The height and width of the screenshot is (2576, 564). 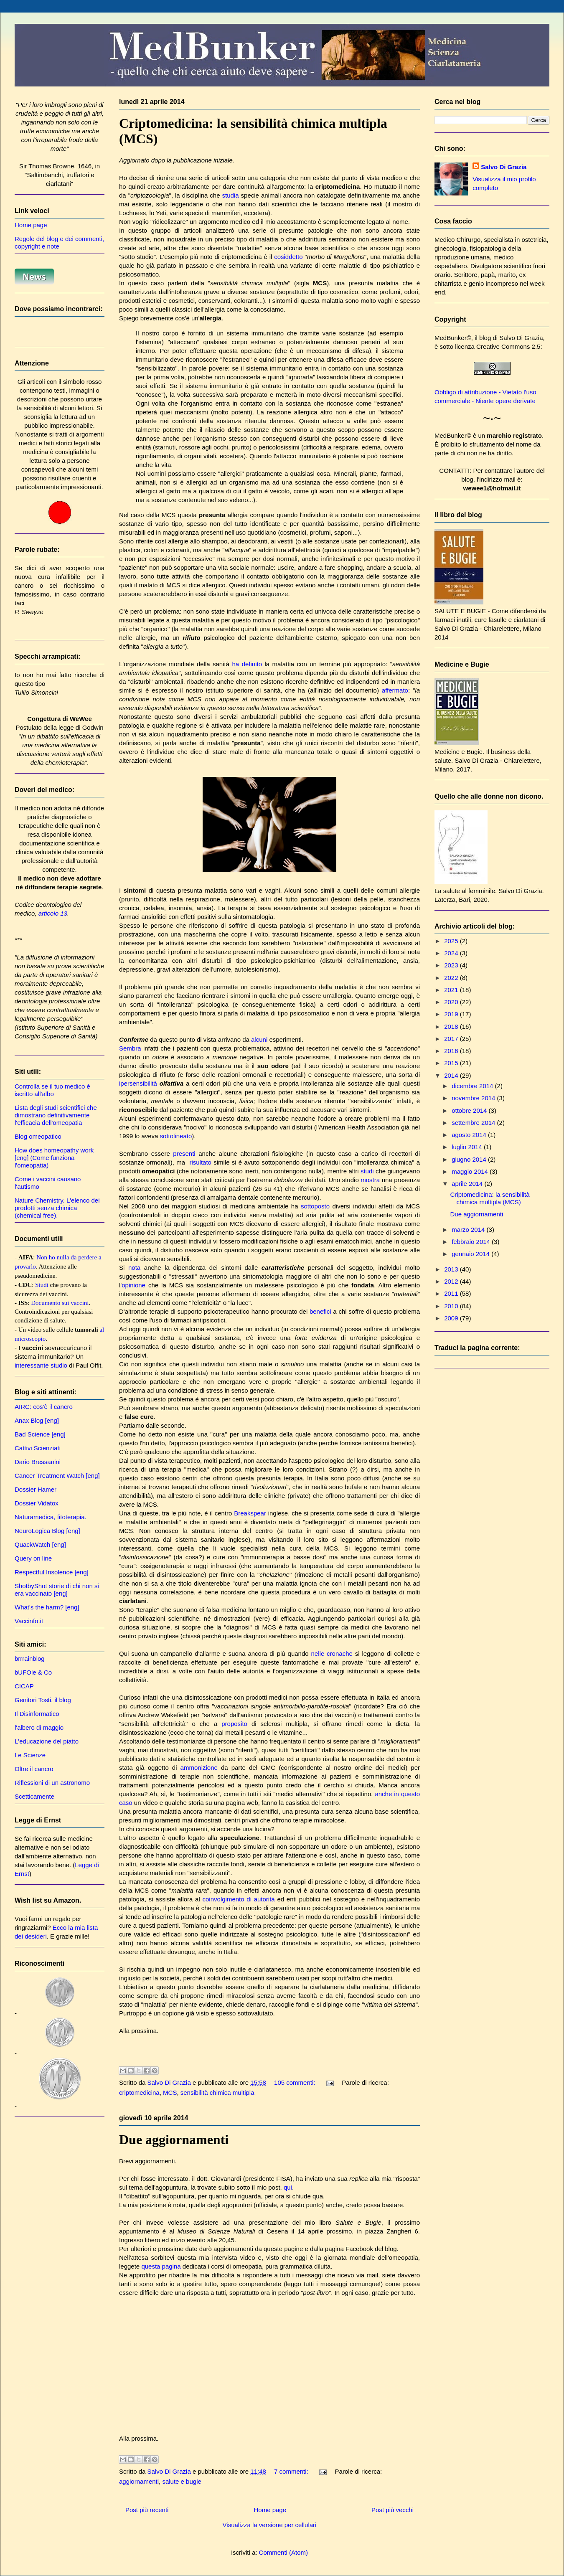 What do you see at coordinates (452, 1026) in the screenshot?
I see `2018` at bounding box center [452, 1026].